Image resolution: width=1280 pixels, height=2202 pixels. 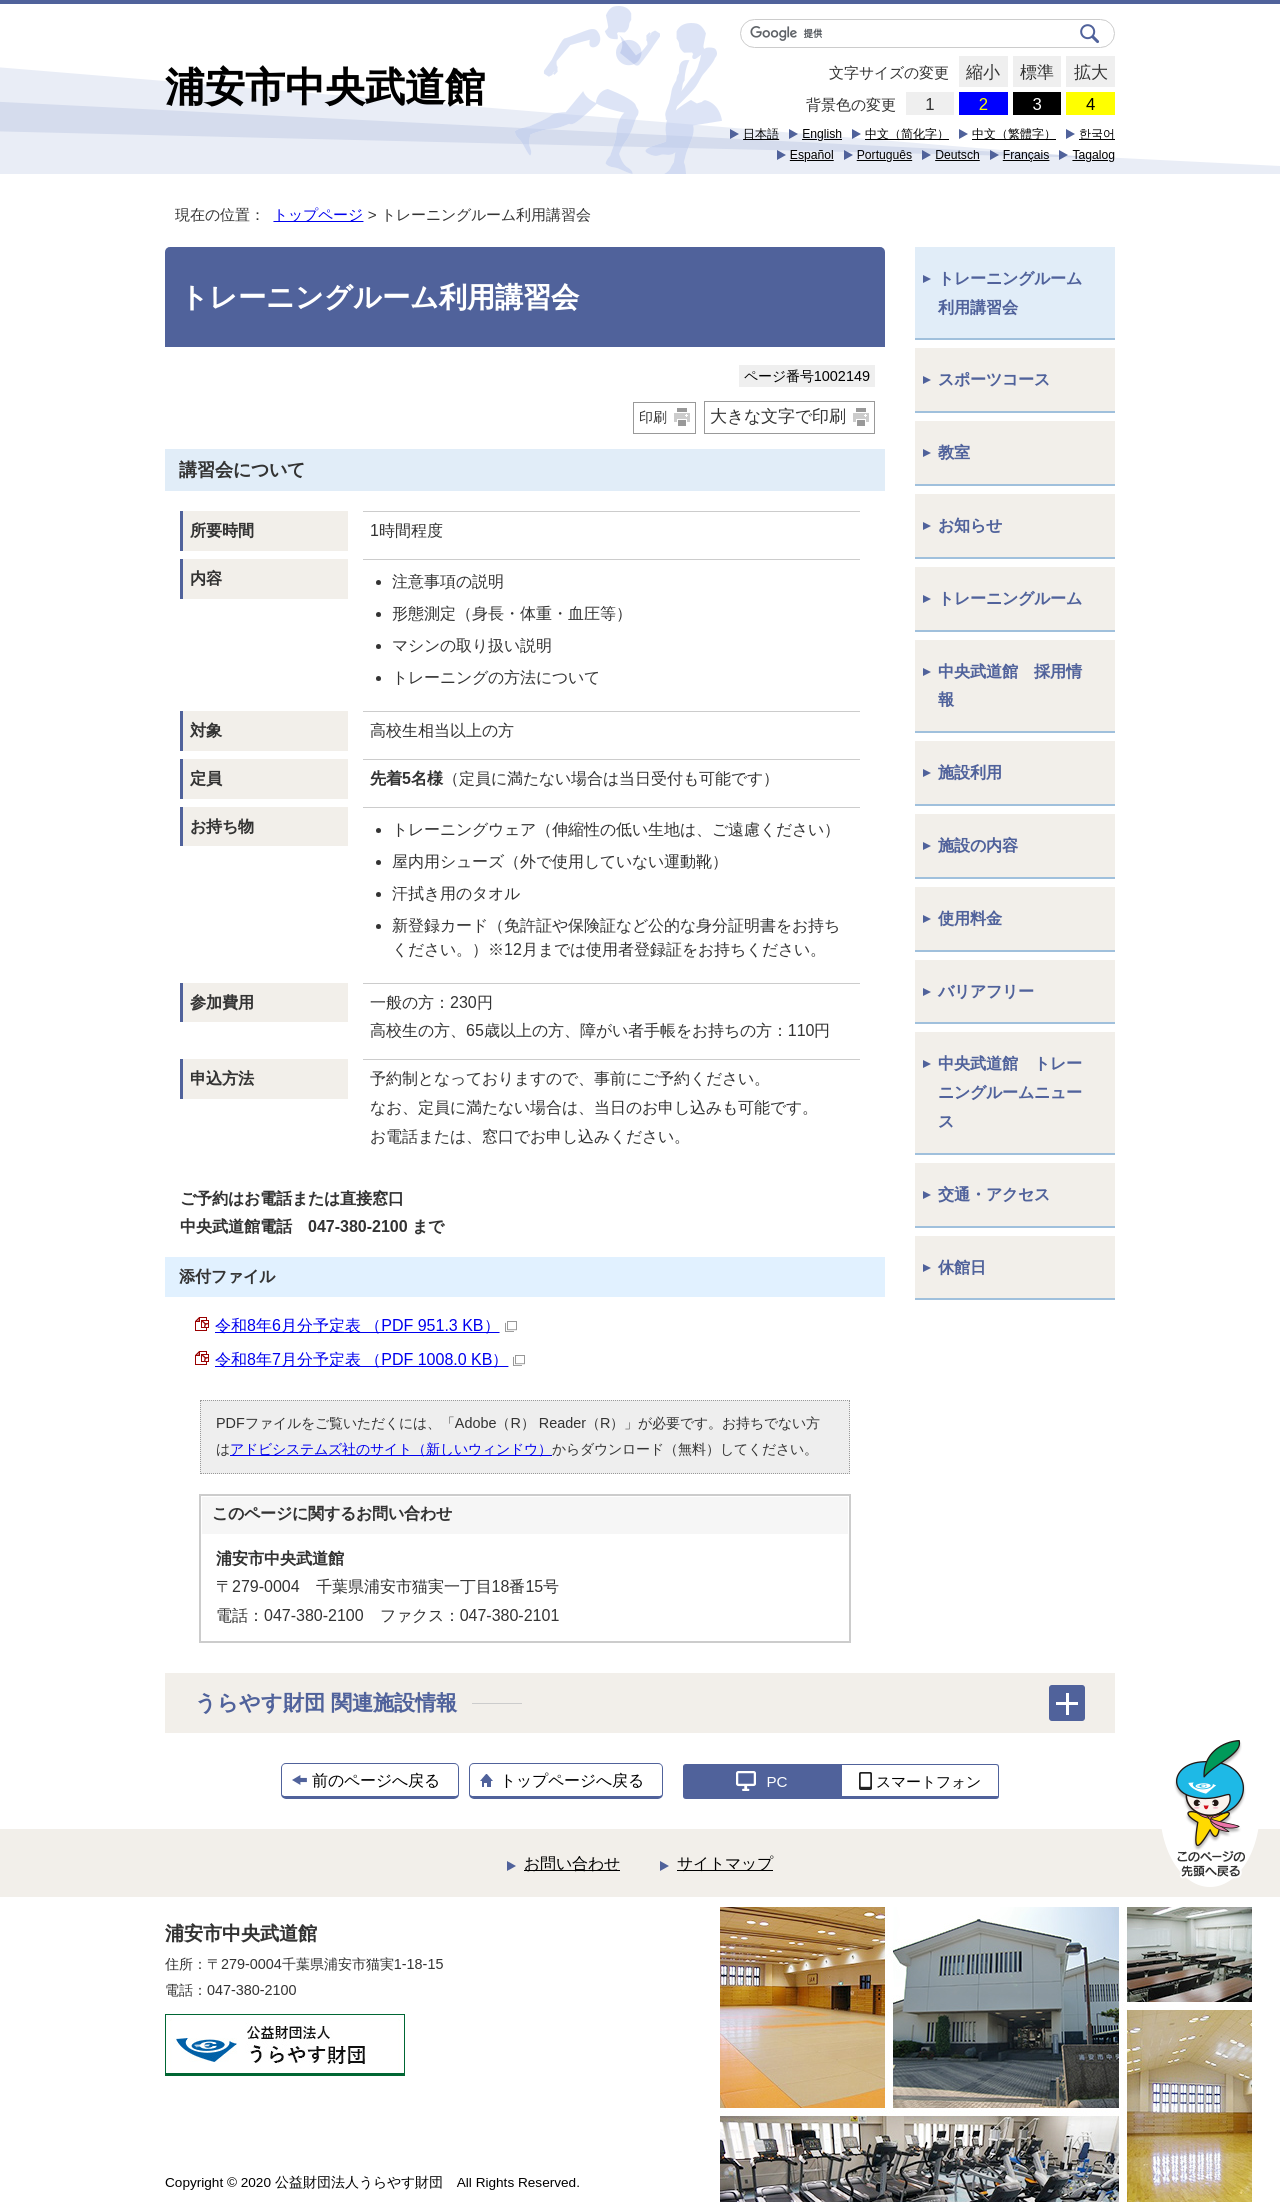 I want to click on トップページへ戻る, so click(x=572, y=1780).